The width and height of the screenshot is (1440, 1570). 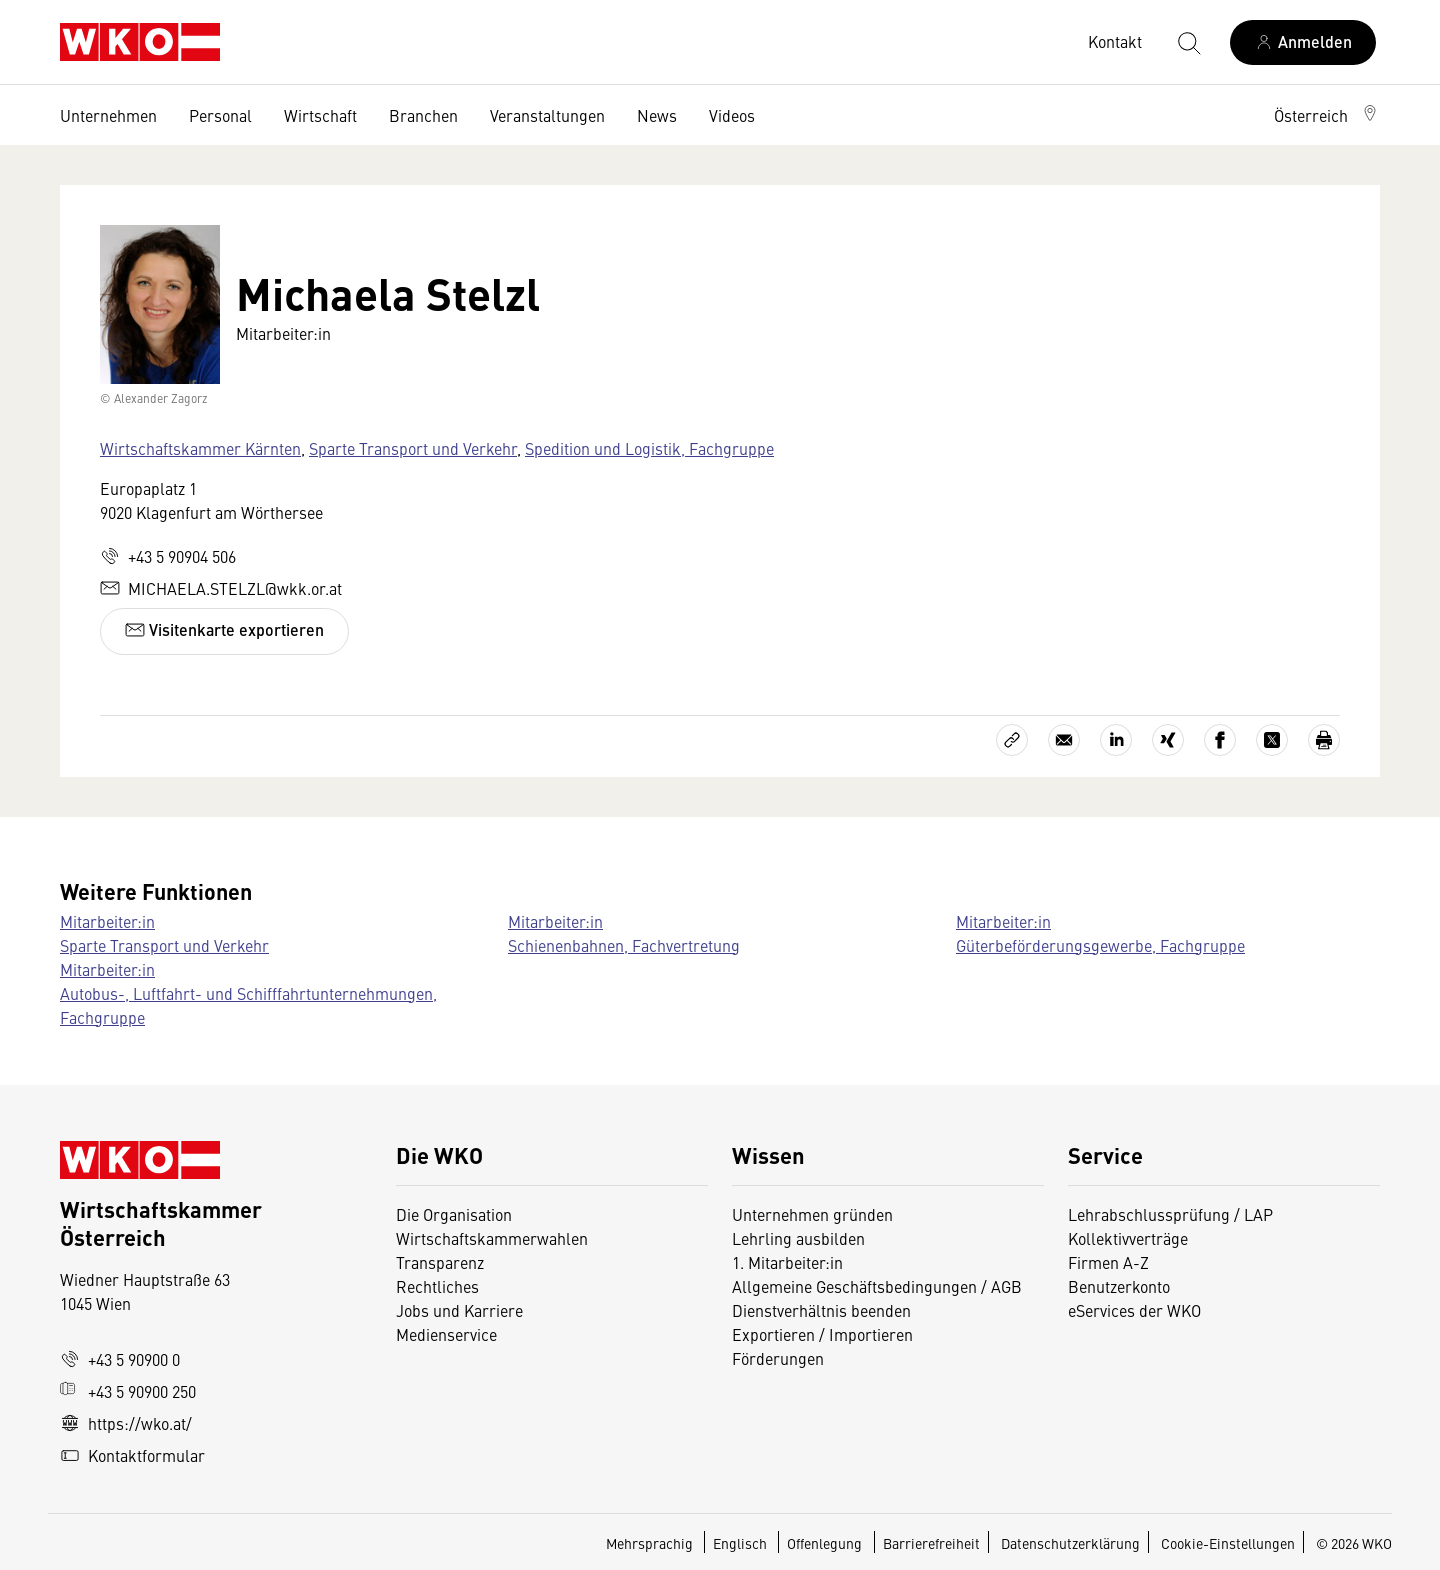 What do you see at coordinates (741, 1543) in the screenshot?
I see `Englisch` at bounding box center [741, 1543].